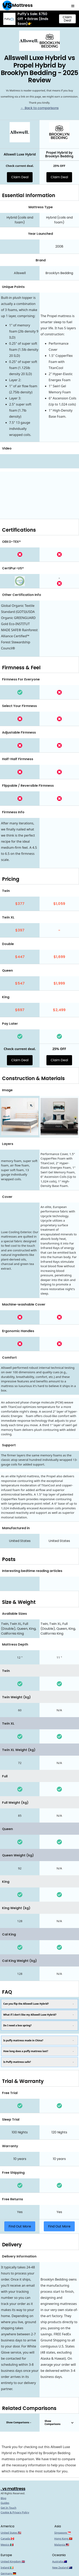 The height and width of the screenshot is (2576, 79). What do you see at coordinates (15, 2512) in the screenshot?
I see `Cookie & Privacy Policy` at bounding box center [15, 2512].